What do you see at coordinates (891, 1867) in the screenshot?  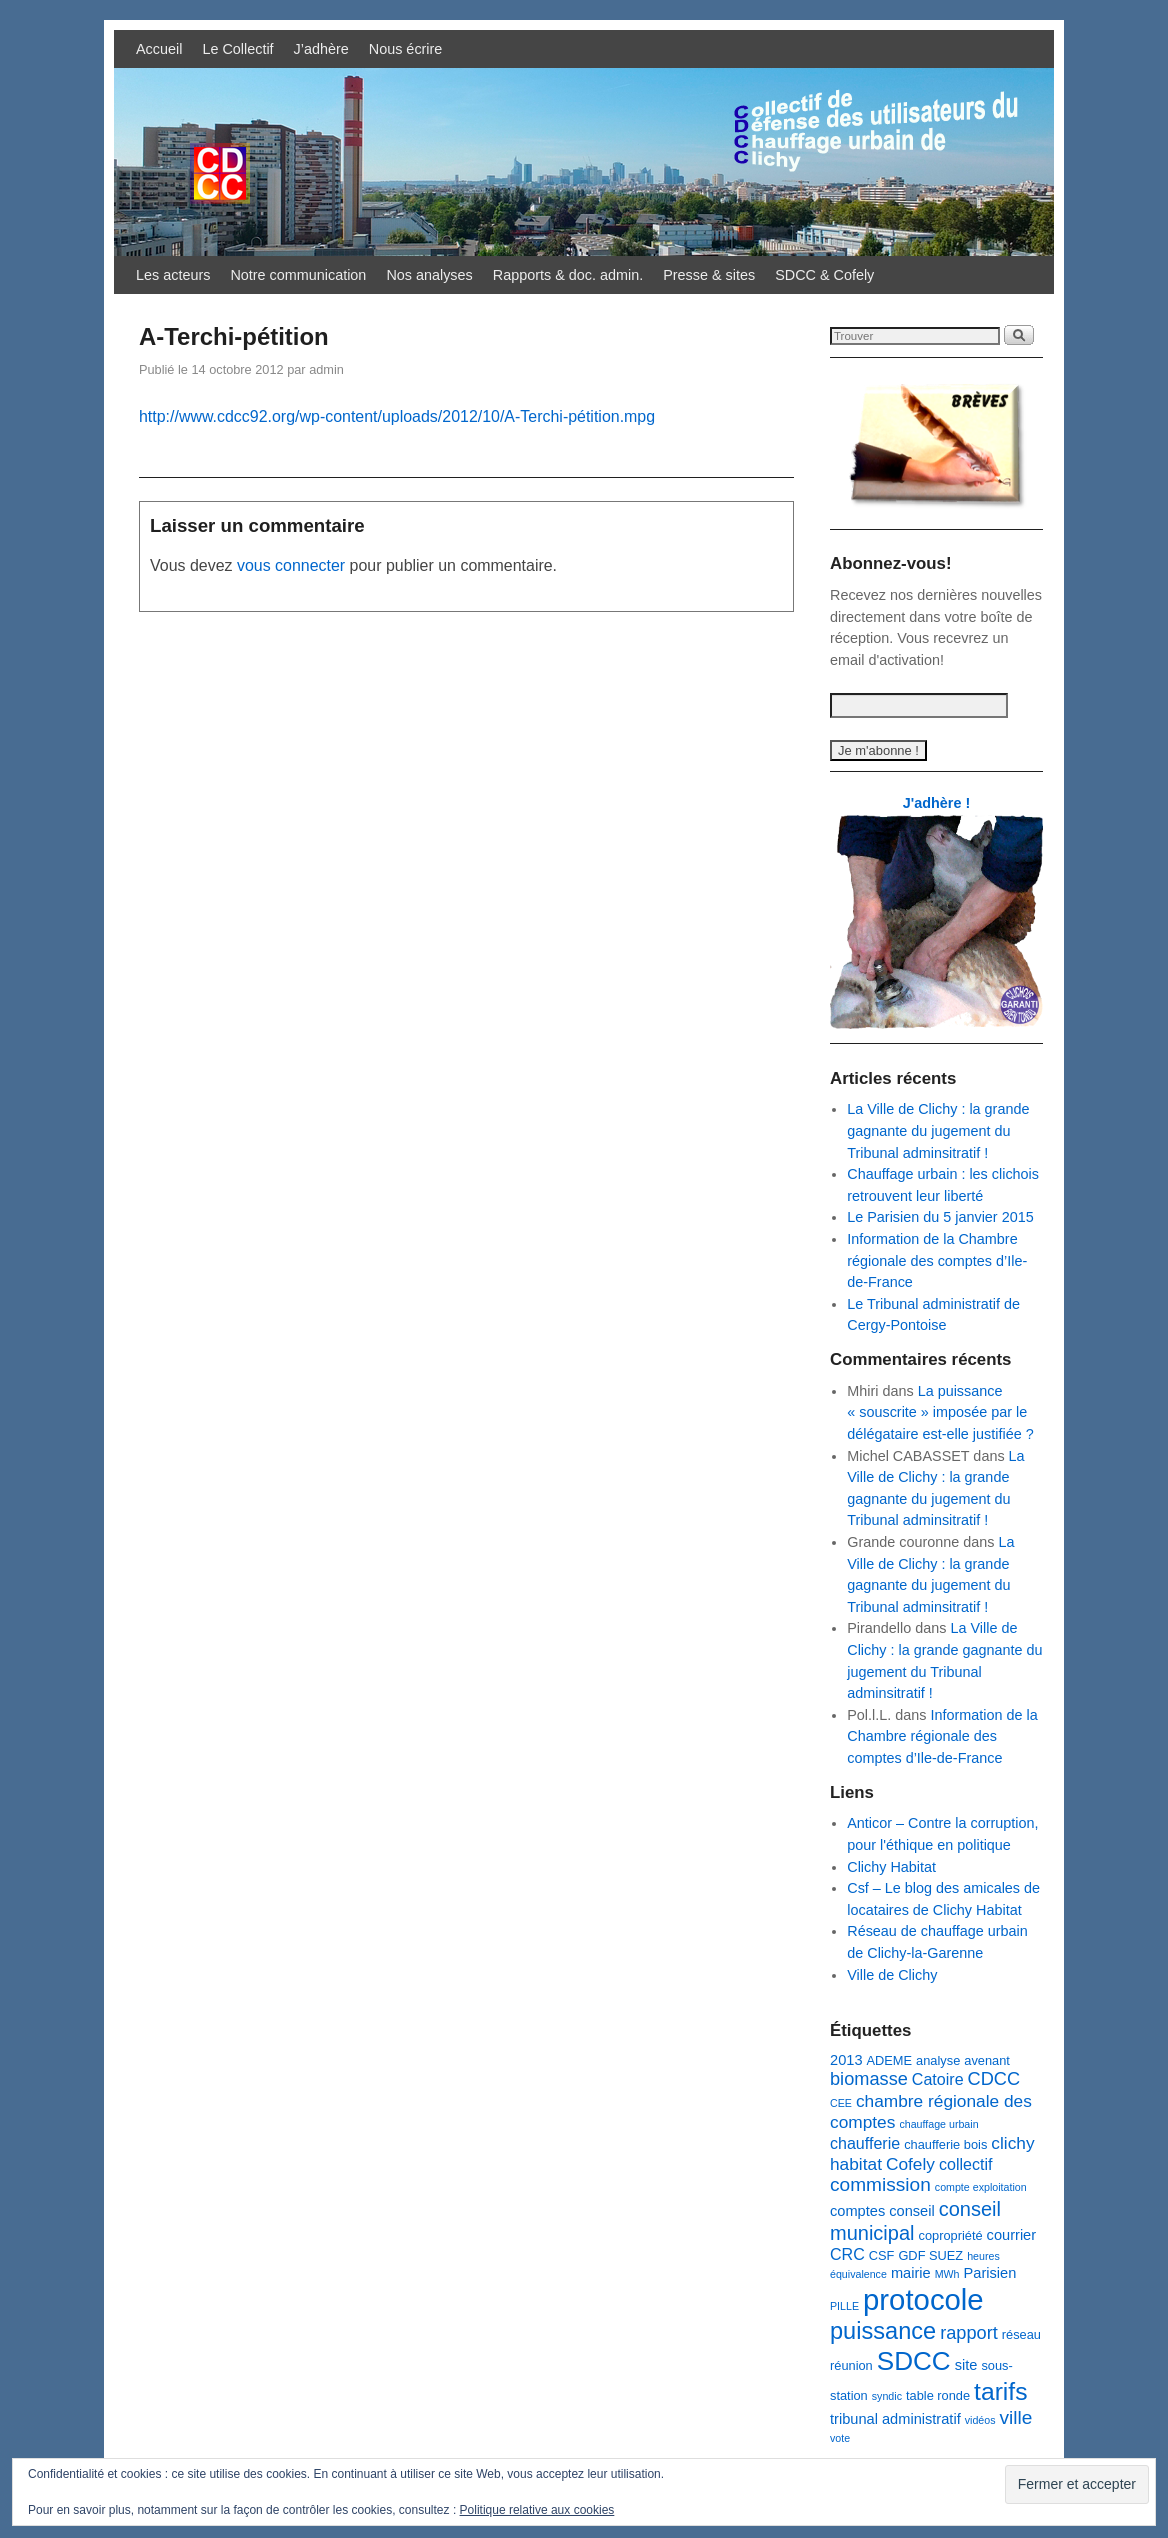 I see `Clichy Habitat` at bounding box center [891, 1867].